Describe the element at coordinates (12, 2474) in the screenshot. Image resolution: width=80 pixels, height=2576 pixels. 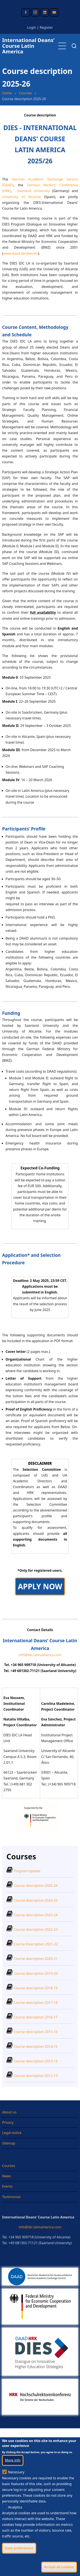
I see `More info` at that location.